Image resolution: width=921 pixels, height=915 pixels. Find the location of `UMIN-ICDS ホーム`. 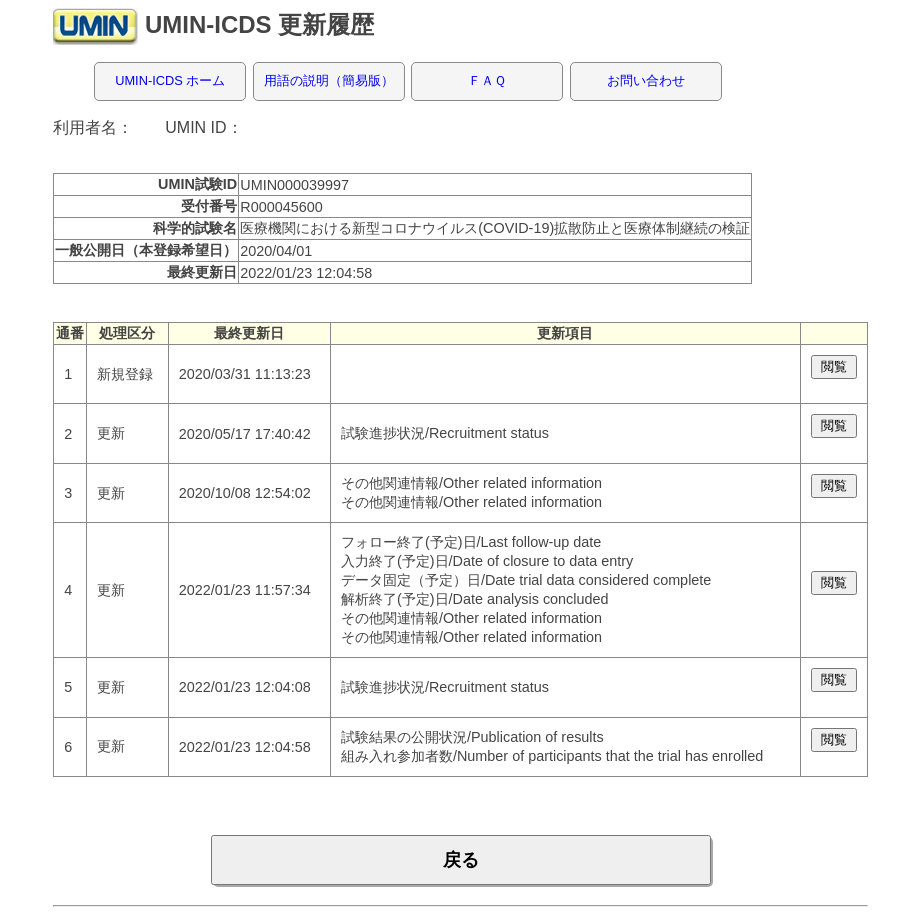

UMIN-ICDS ホーム is located at coordinates (170, 80).